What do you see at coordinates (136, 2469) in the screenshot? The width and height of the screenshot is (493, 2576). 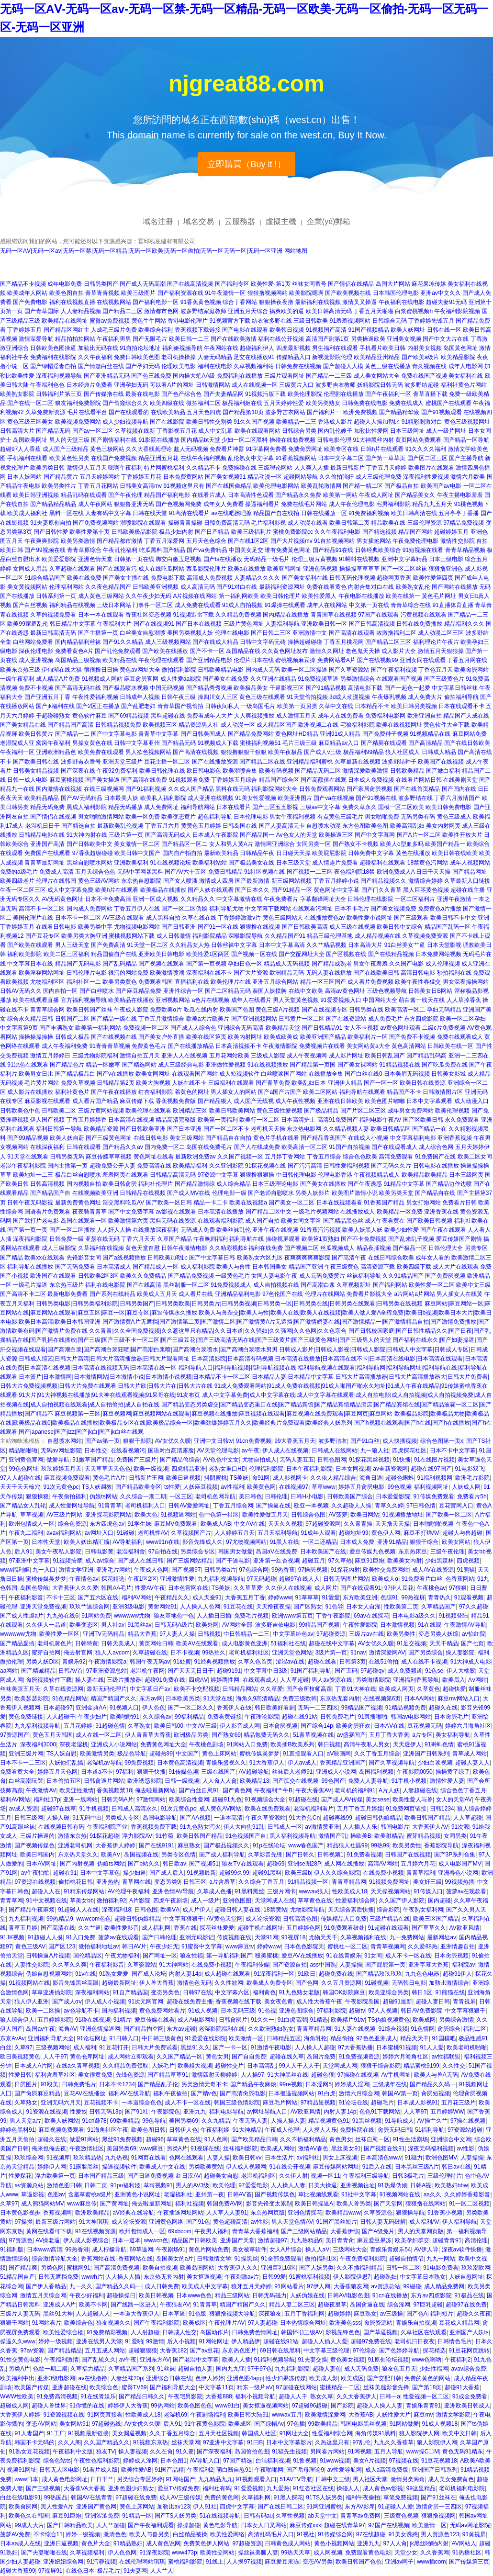 I see `欧美性爱AB` at bounding box center [136, 2469].